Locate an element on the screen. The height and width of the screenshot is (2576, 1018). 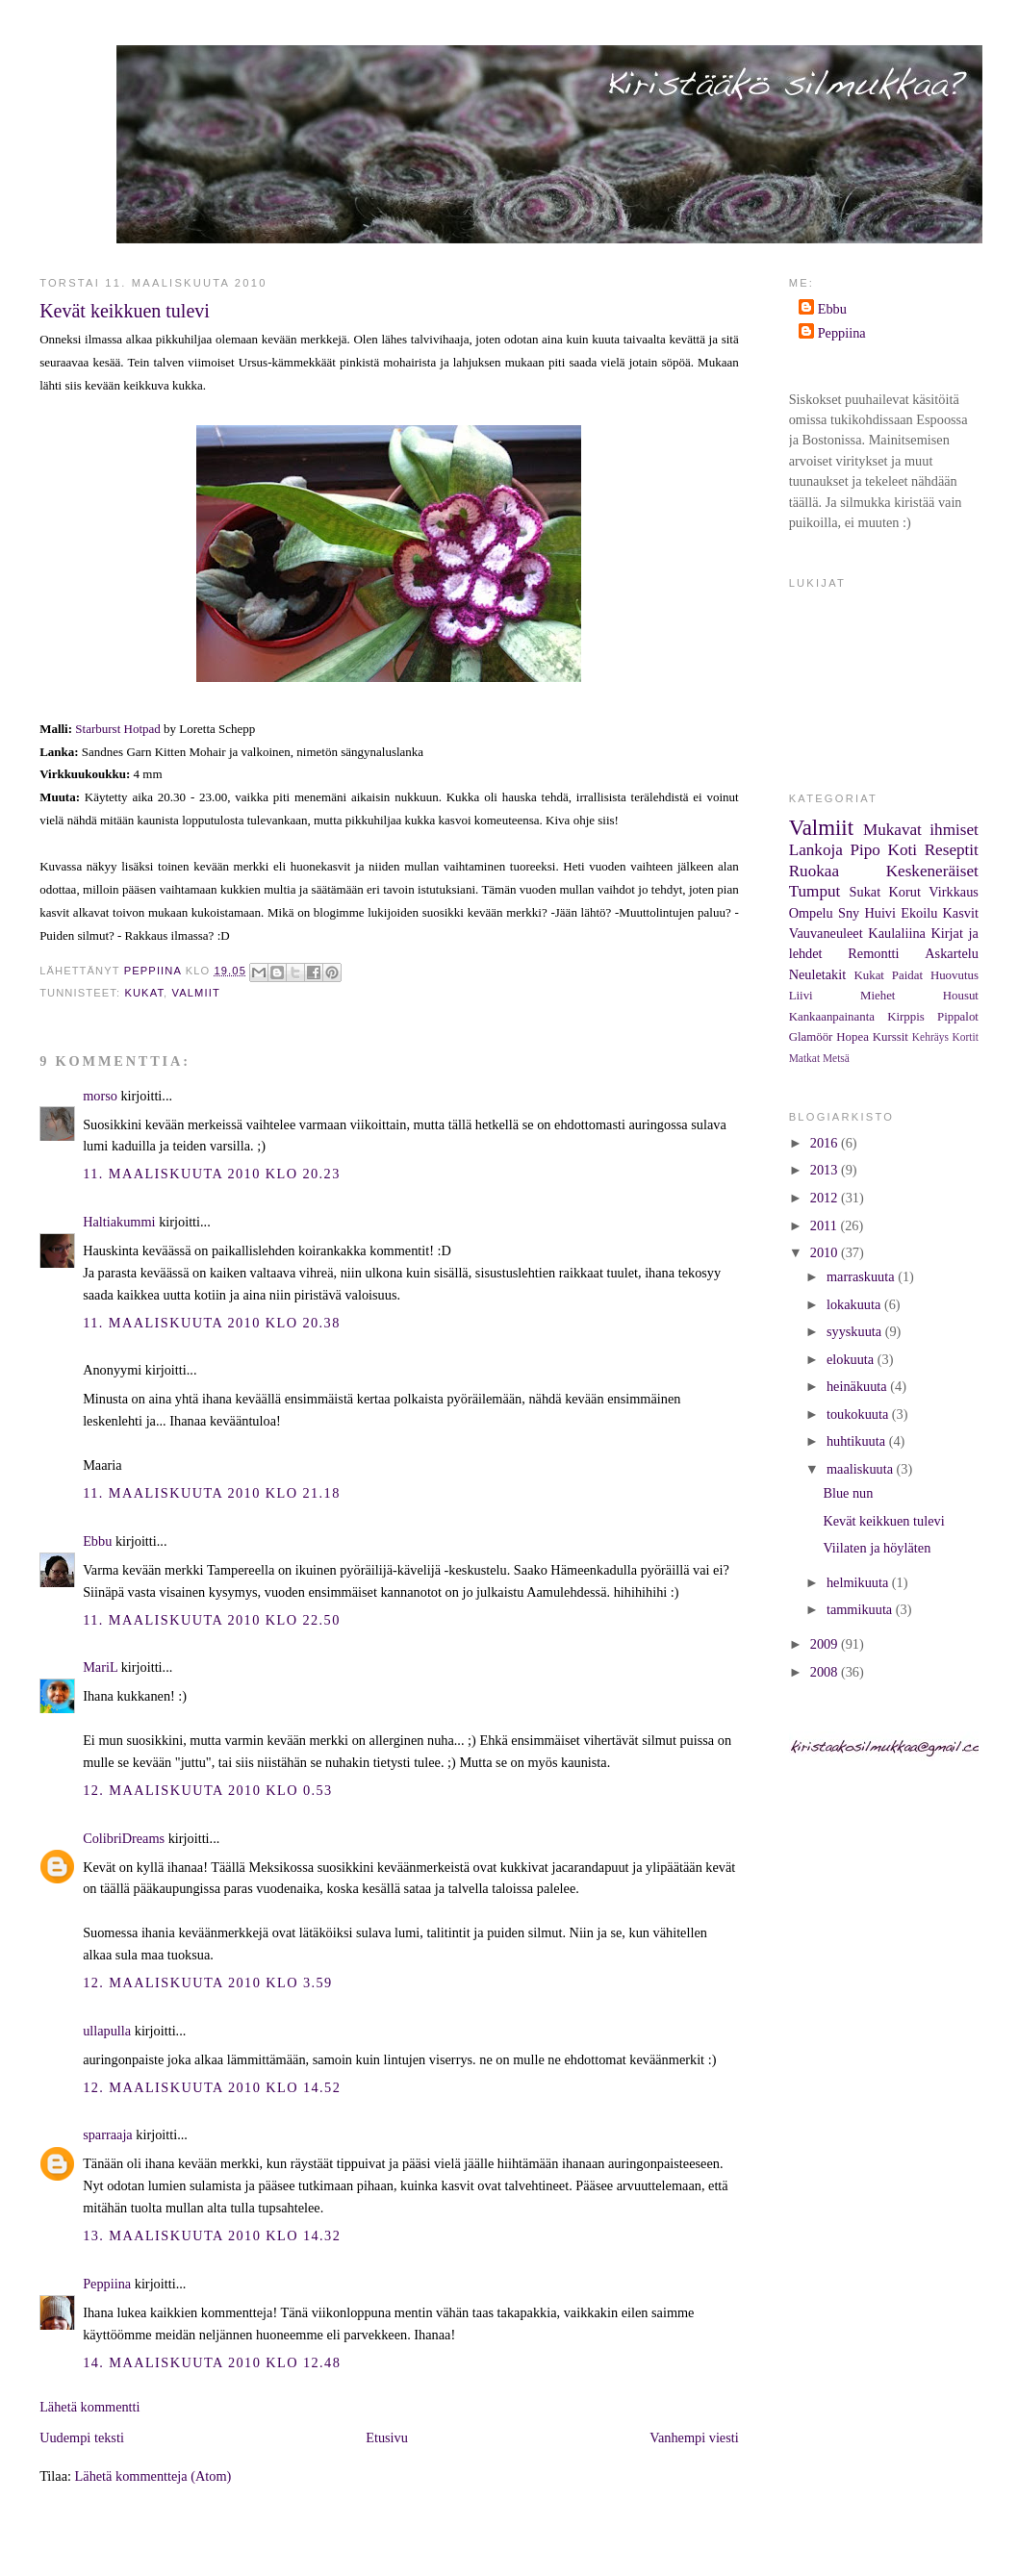
huhtikuuta is located at coordinates (858, 1441).